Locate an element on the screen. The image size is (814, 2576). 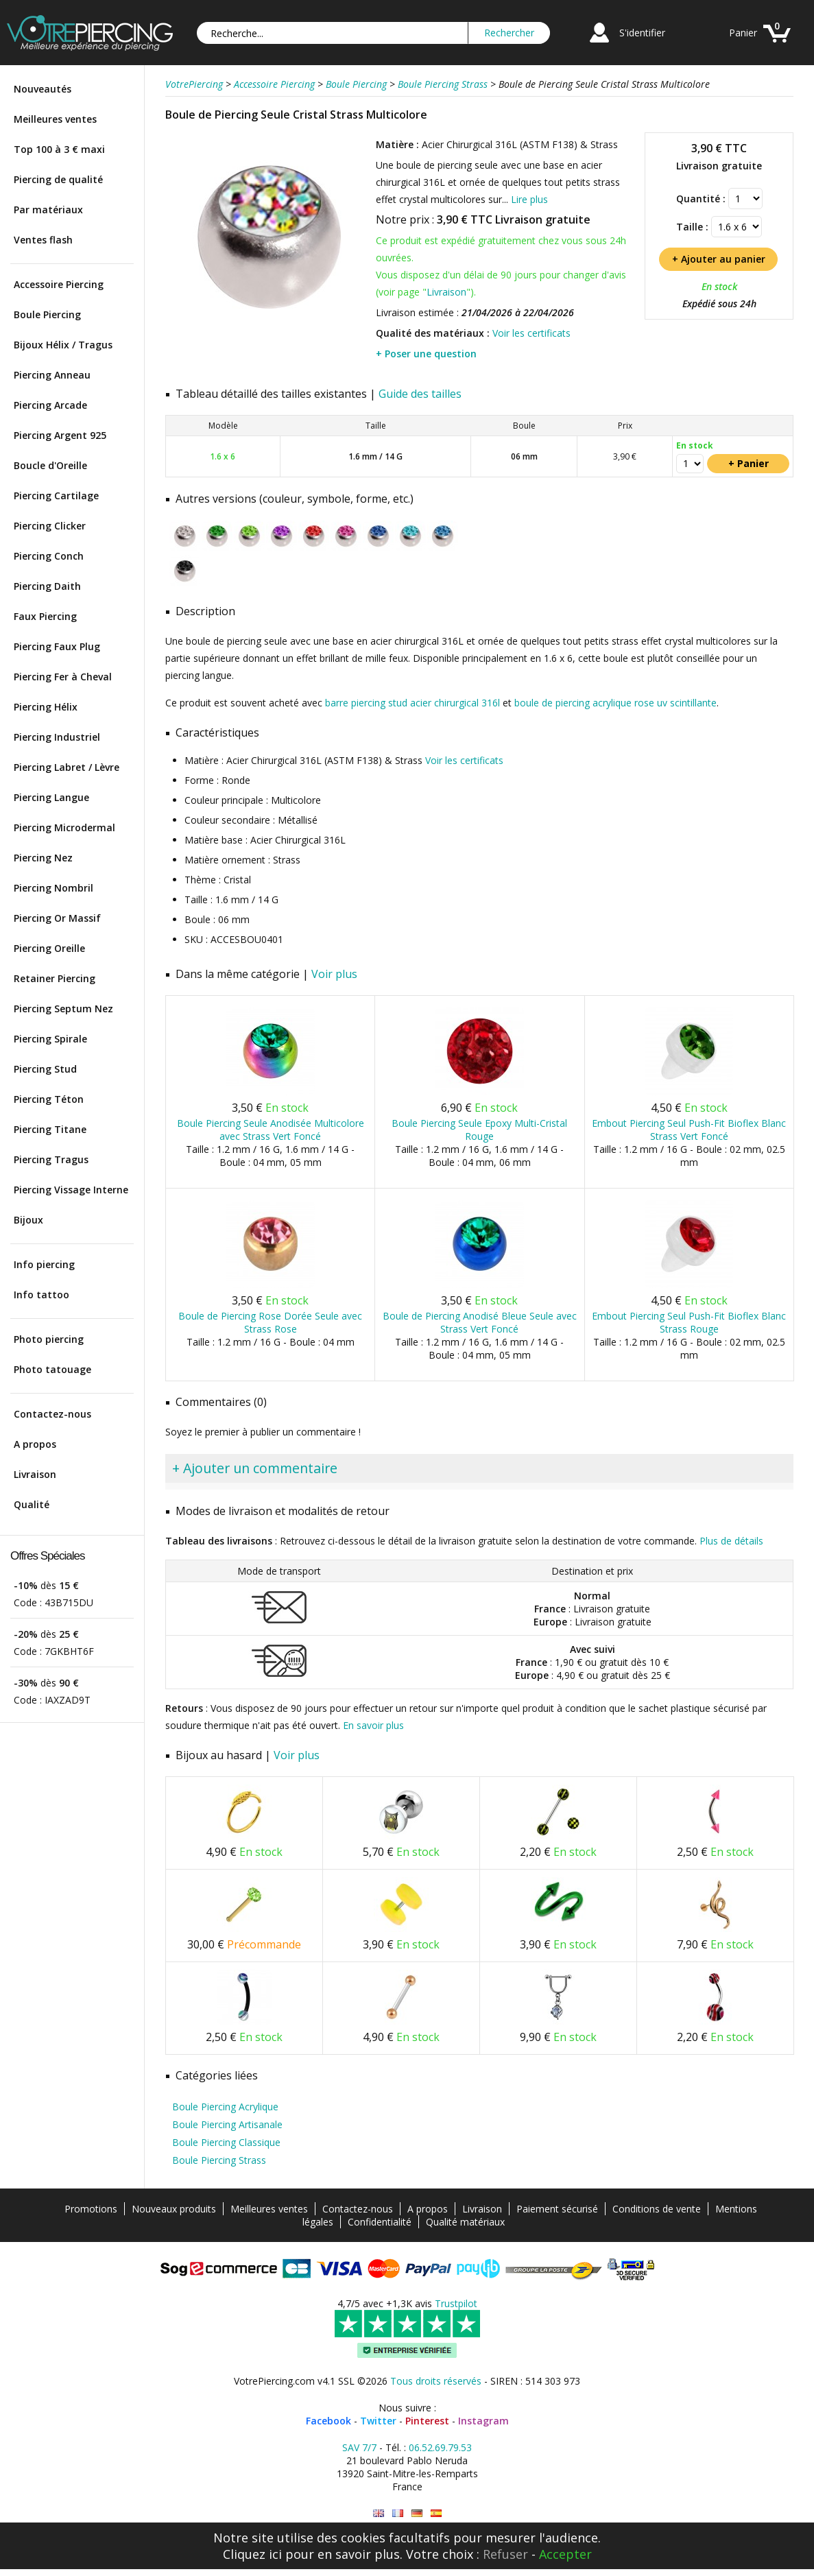
Piercing Tragus is located at coordinates (51, 1159).